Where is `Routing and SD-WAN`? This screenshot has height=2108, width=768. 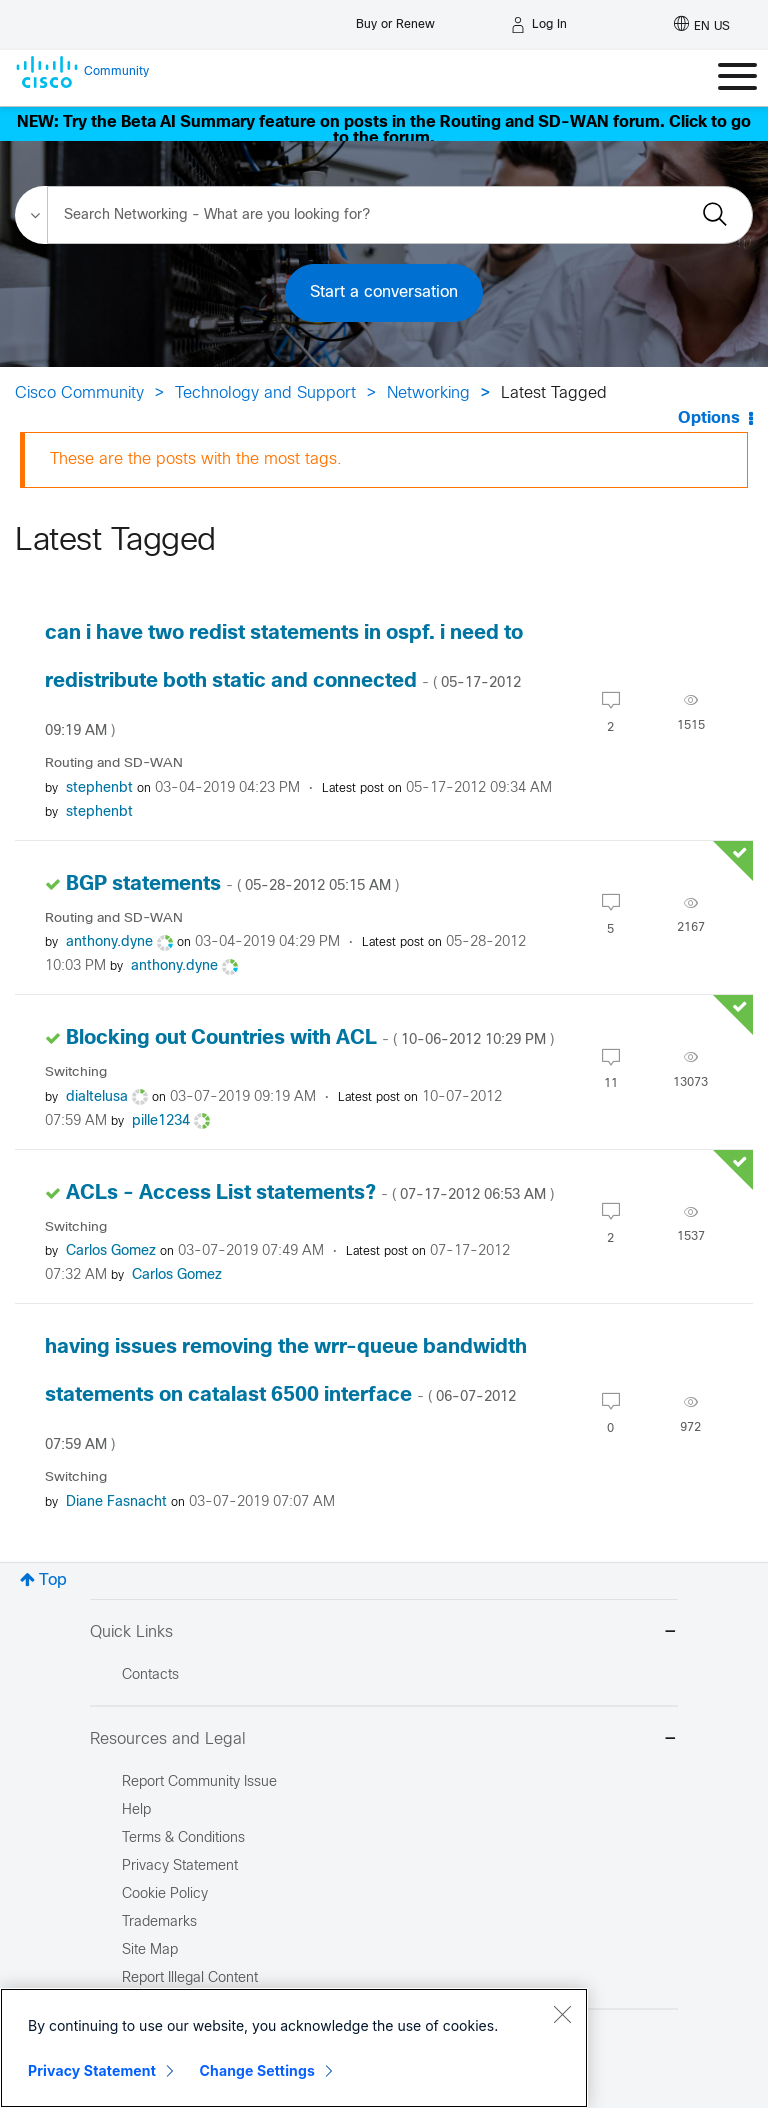 Routing and SD-WAN is located at coordinates (114, 763).